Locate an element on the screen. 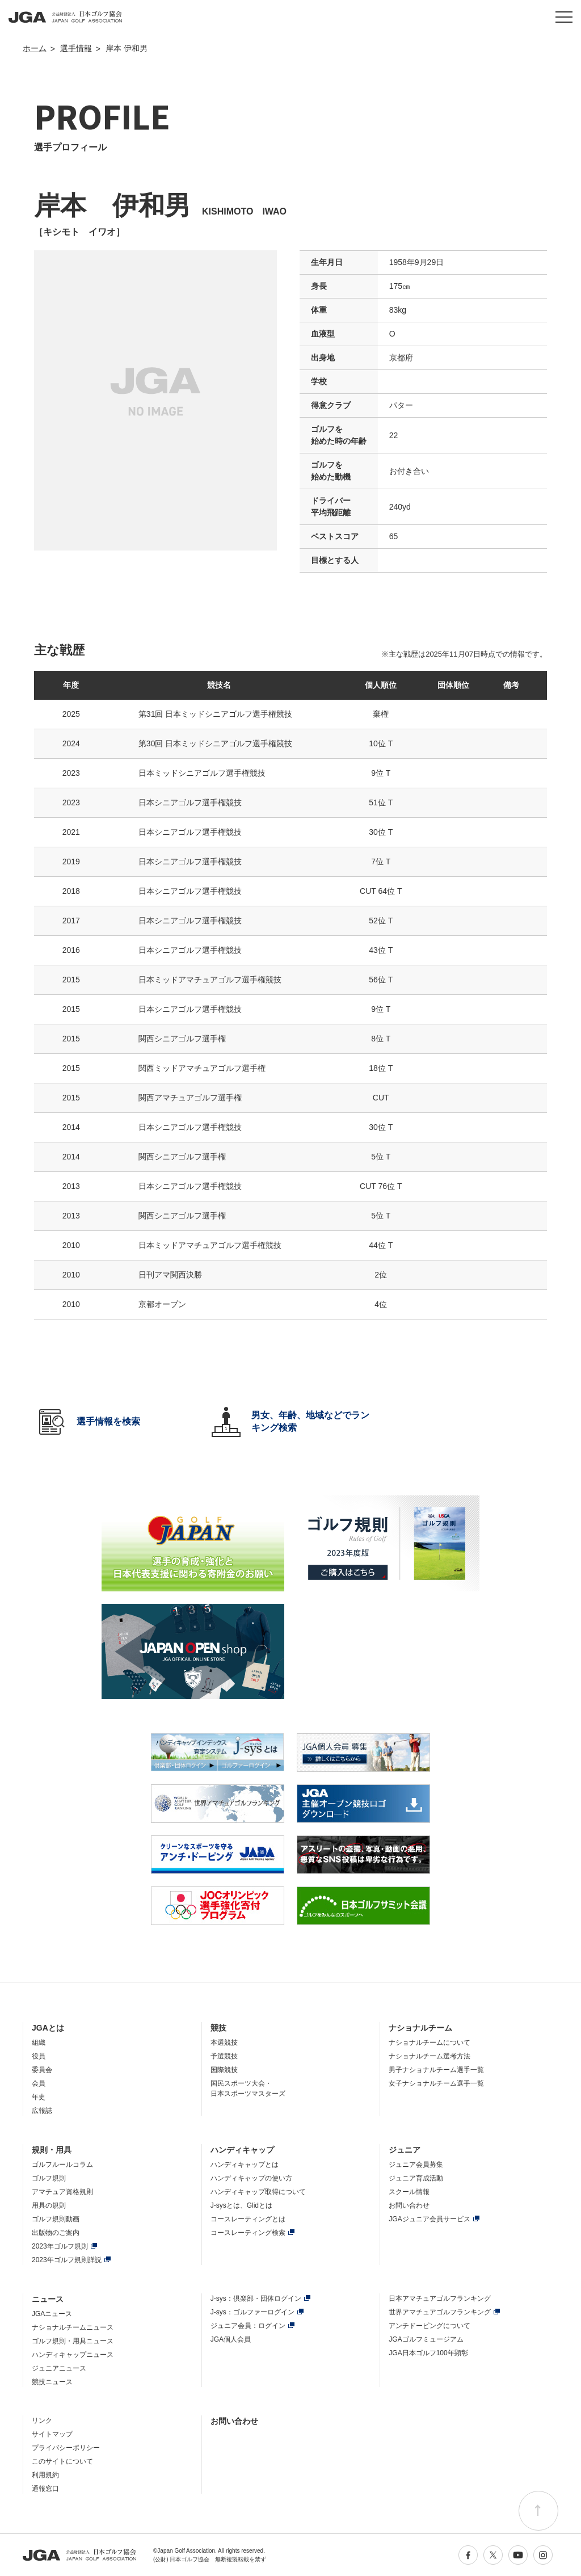  ジュニア育成活動 is located at coordinates (416, 2178).